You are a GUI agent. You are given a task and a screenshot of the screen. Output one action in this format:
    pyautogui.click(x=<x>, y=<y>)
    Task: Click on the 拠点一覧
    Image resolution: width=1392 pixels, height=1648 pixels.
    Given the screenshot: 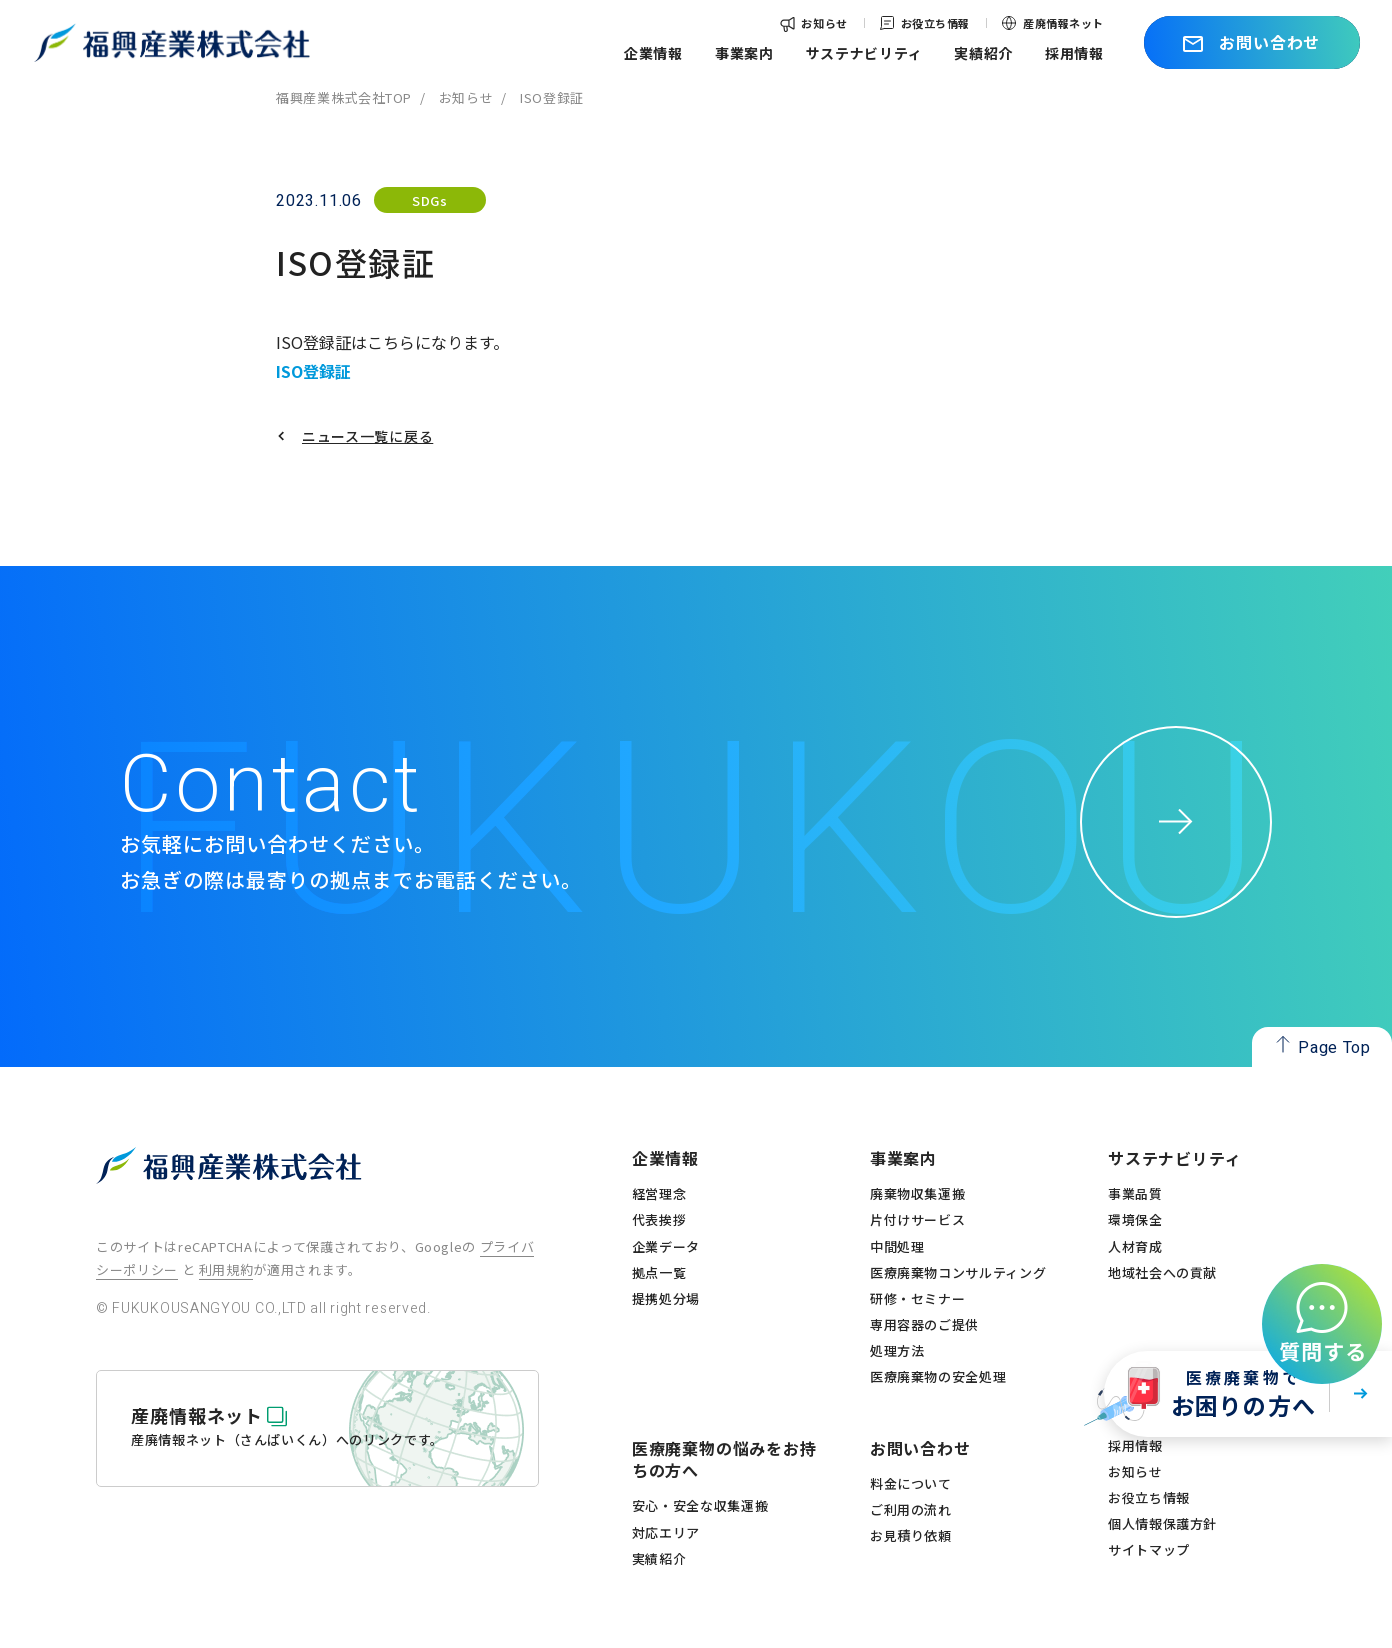 What is the action you would take?
    pyautogui.click(x=659, y=1273)
    